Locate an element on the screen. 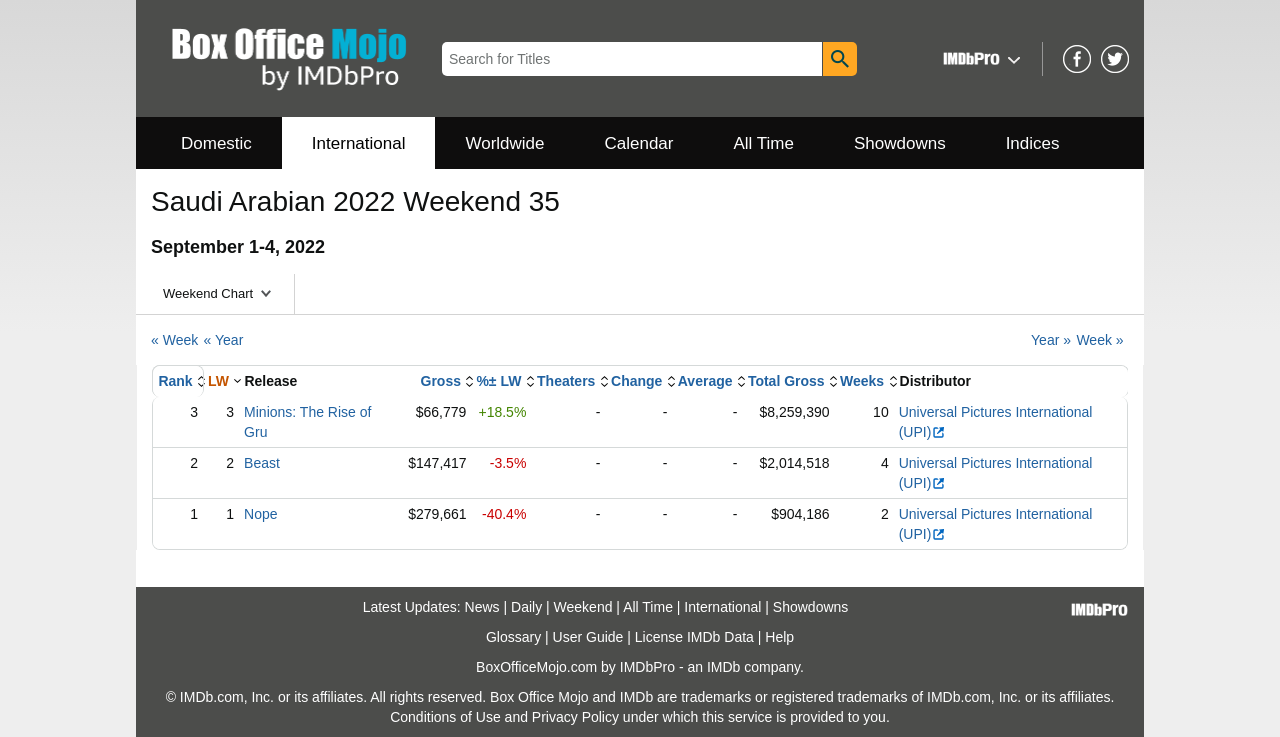 This screenshot has height=737, width=1280. Week » is located at coordinates (1099, 340).